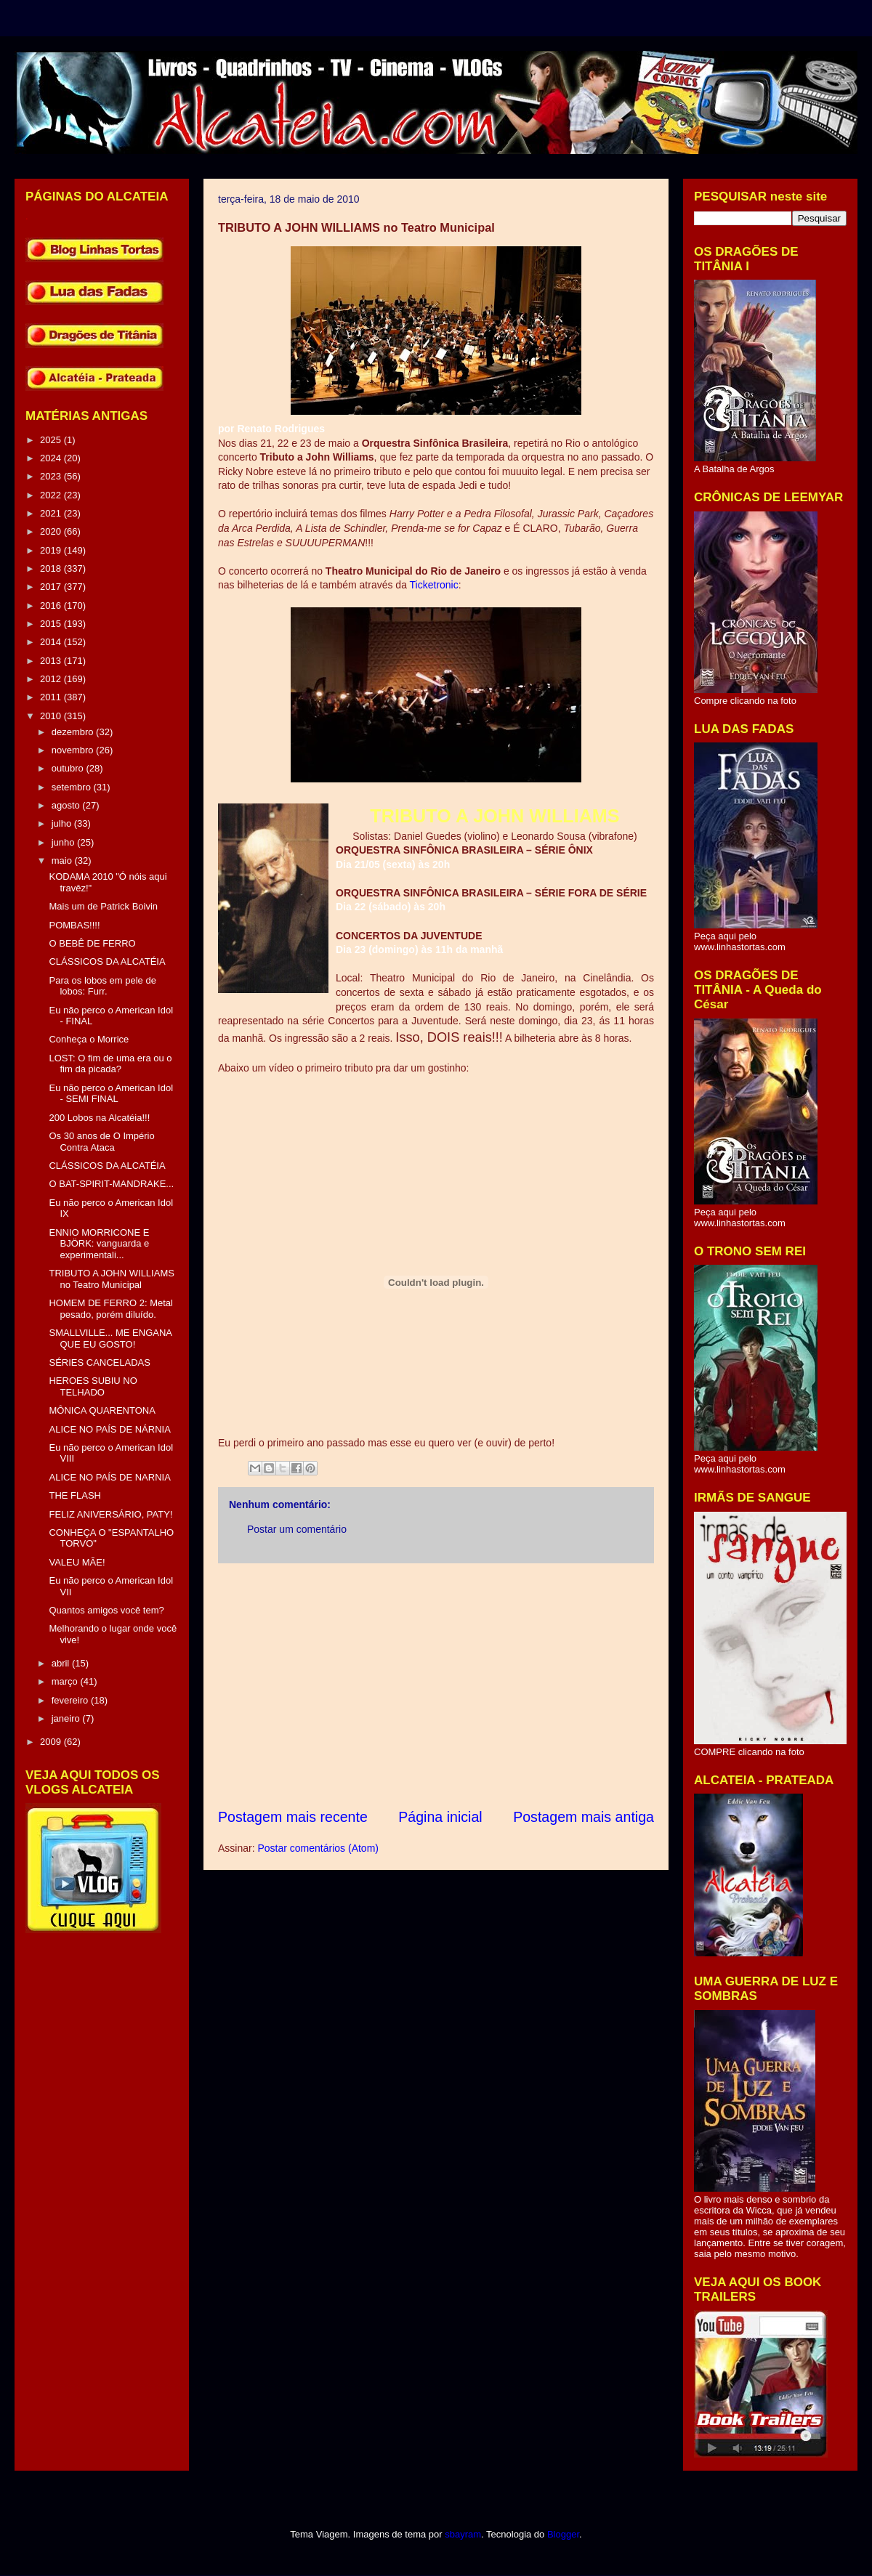 Image resolution: width=872 pixels, height=2576 pixels. I want to click on 2012, so click(52, 678).